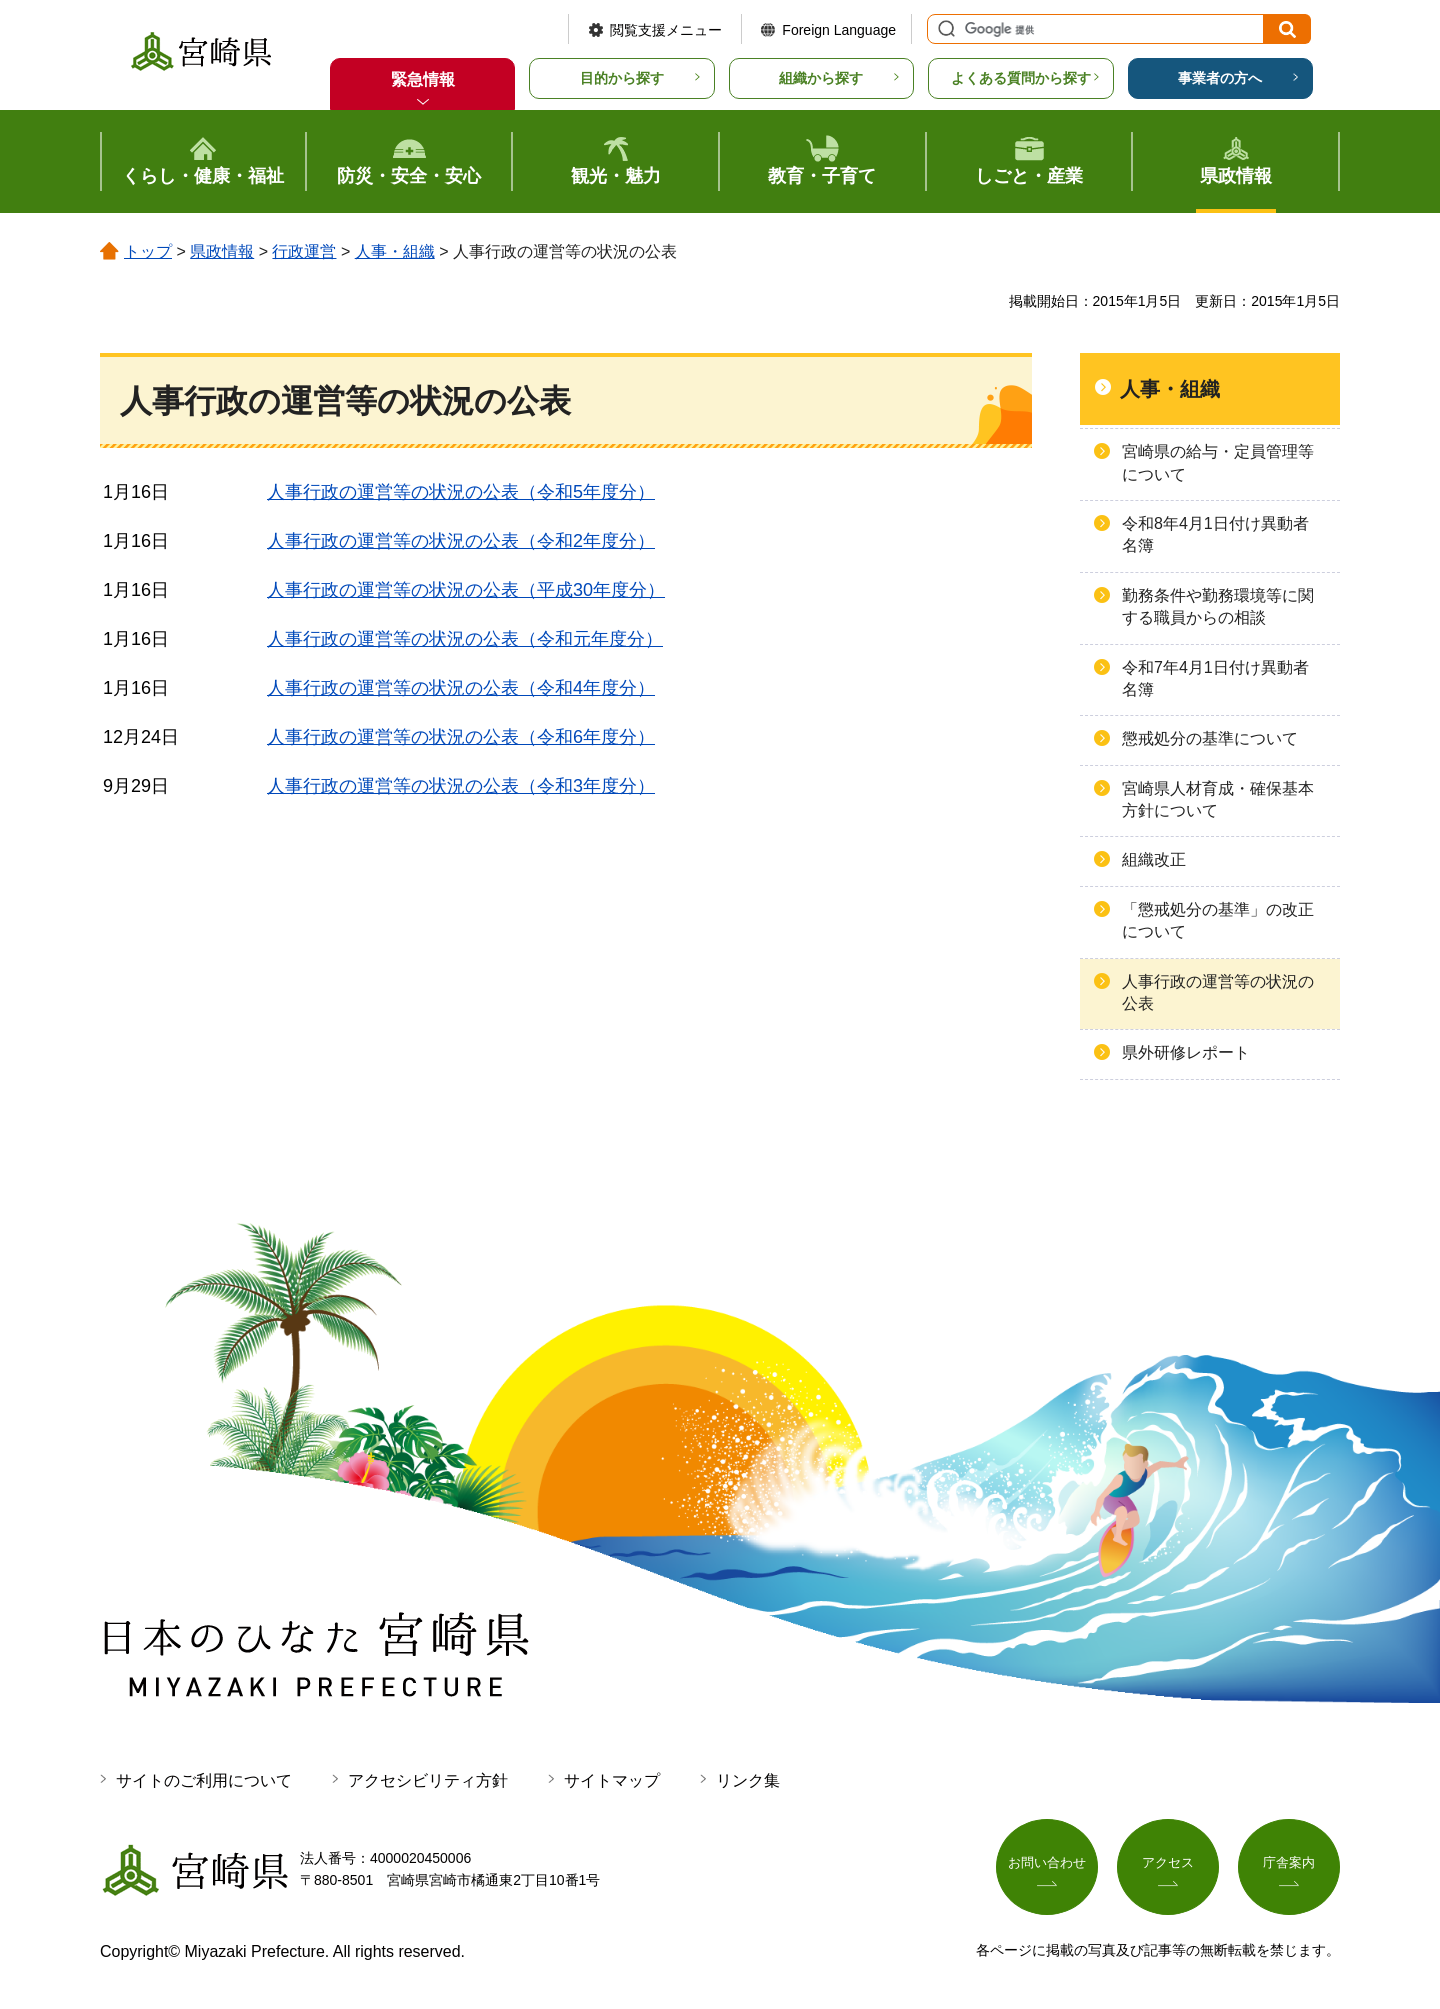  Describe the element at coordinates (428, 1780) in the screenshot. I see `アクセシビリティ方針` at that location.